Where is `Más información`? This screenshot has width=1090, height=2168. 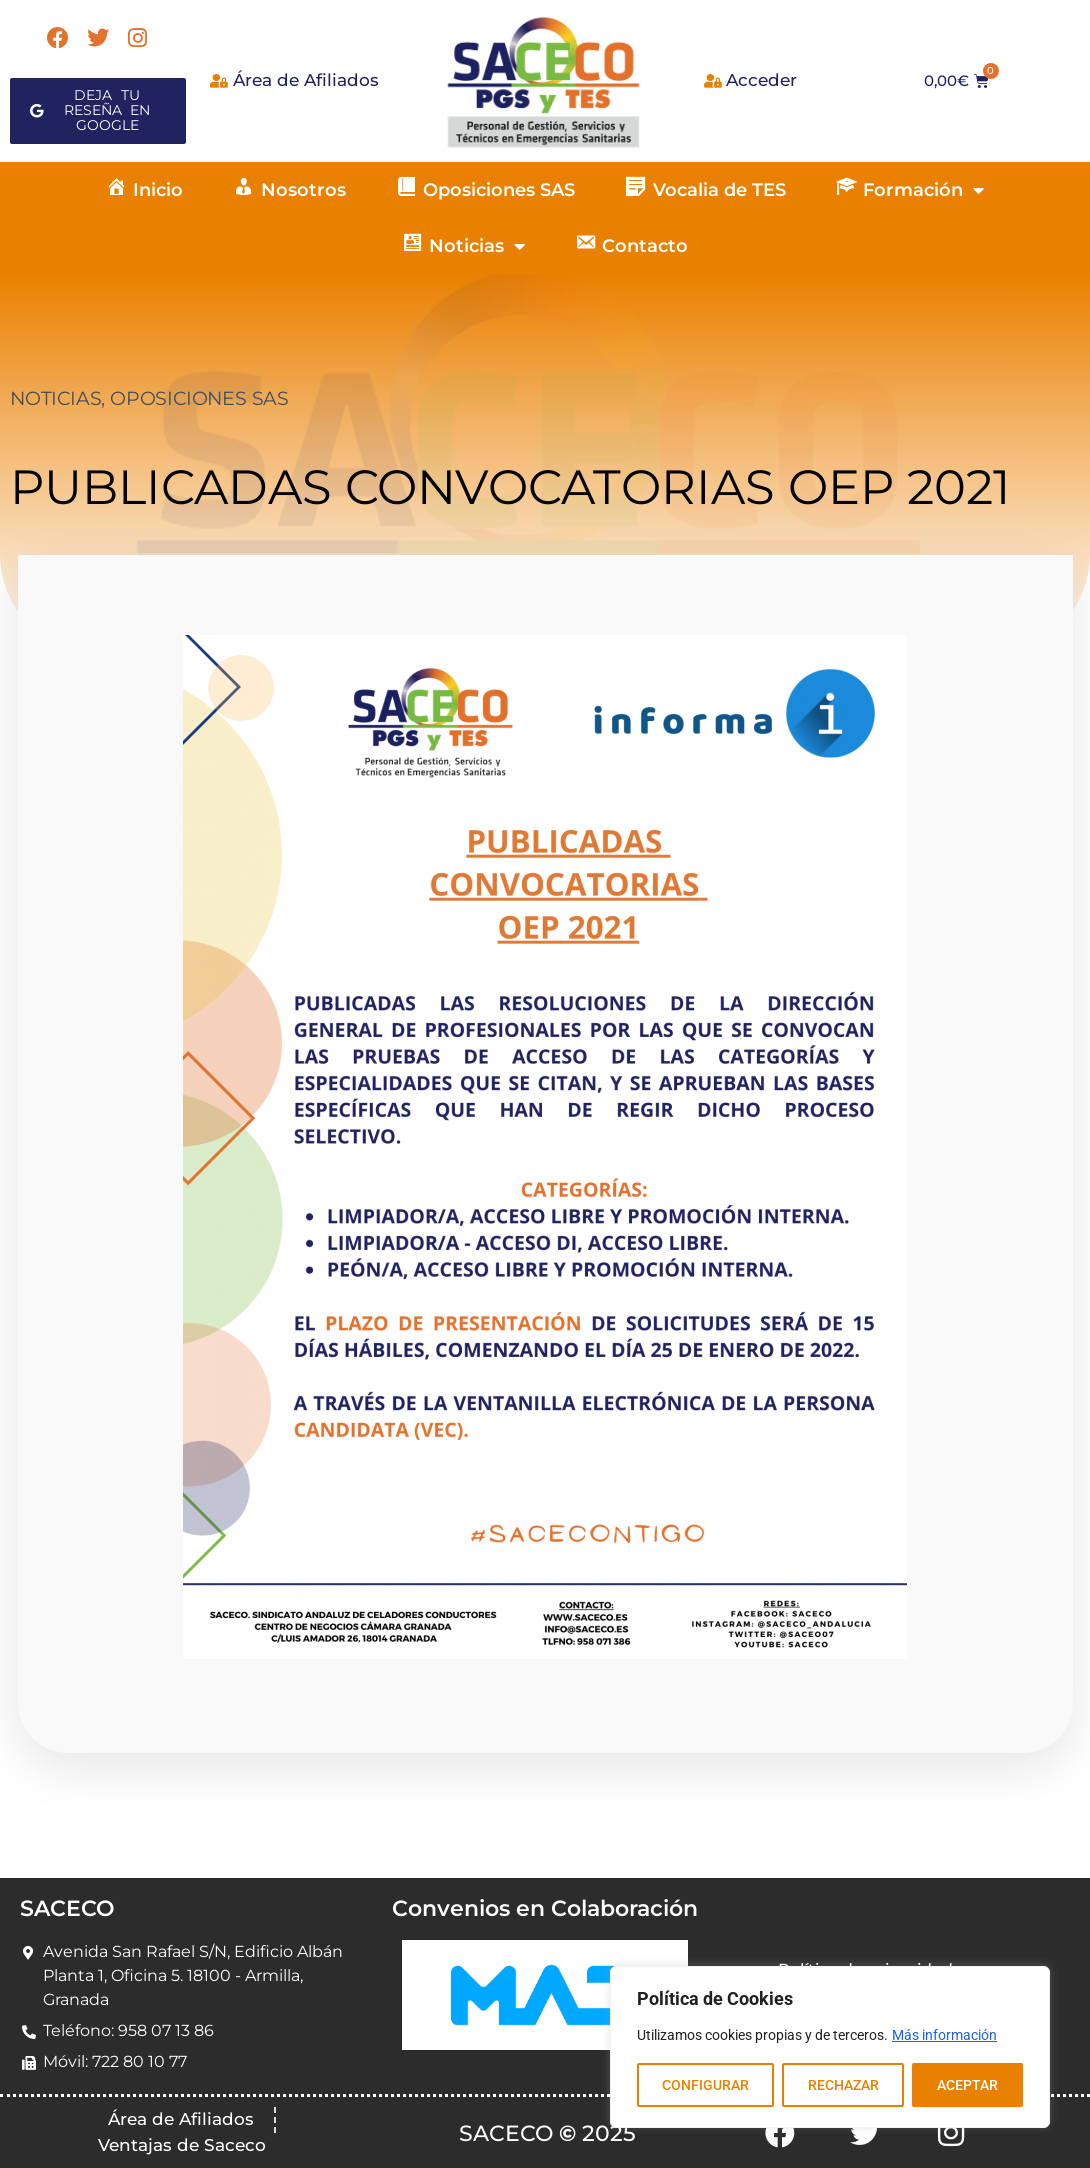
Más información is located at coordinates (944, 2035).